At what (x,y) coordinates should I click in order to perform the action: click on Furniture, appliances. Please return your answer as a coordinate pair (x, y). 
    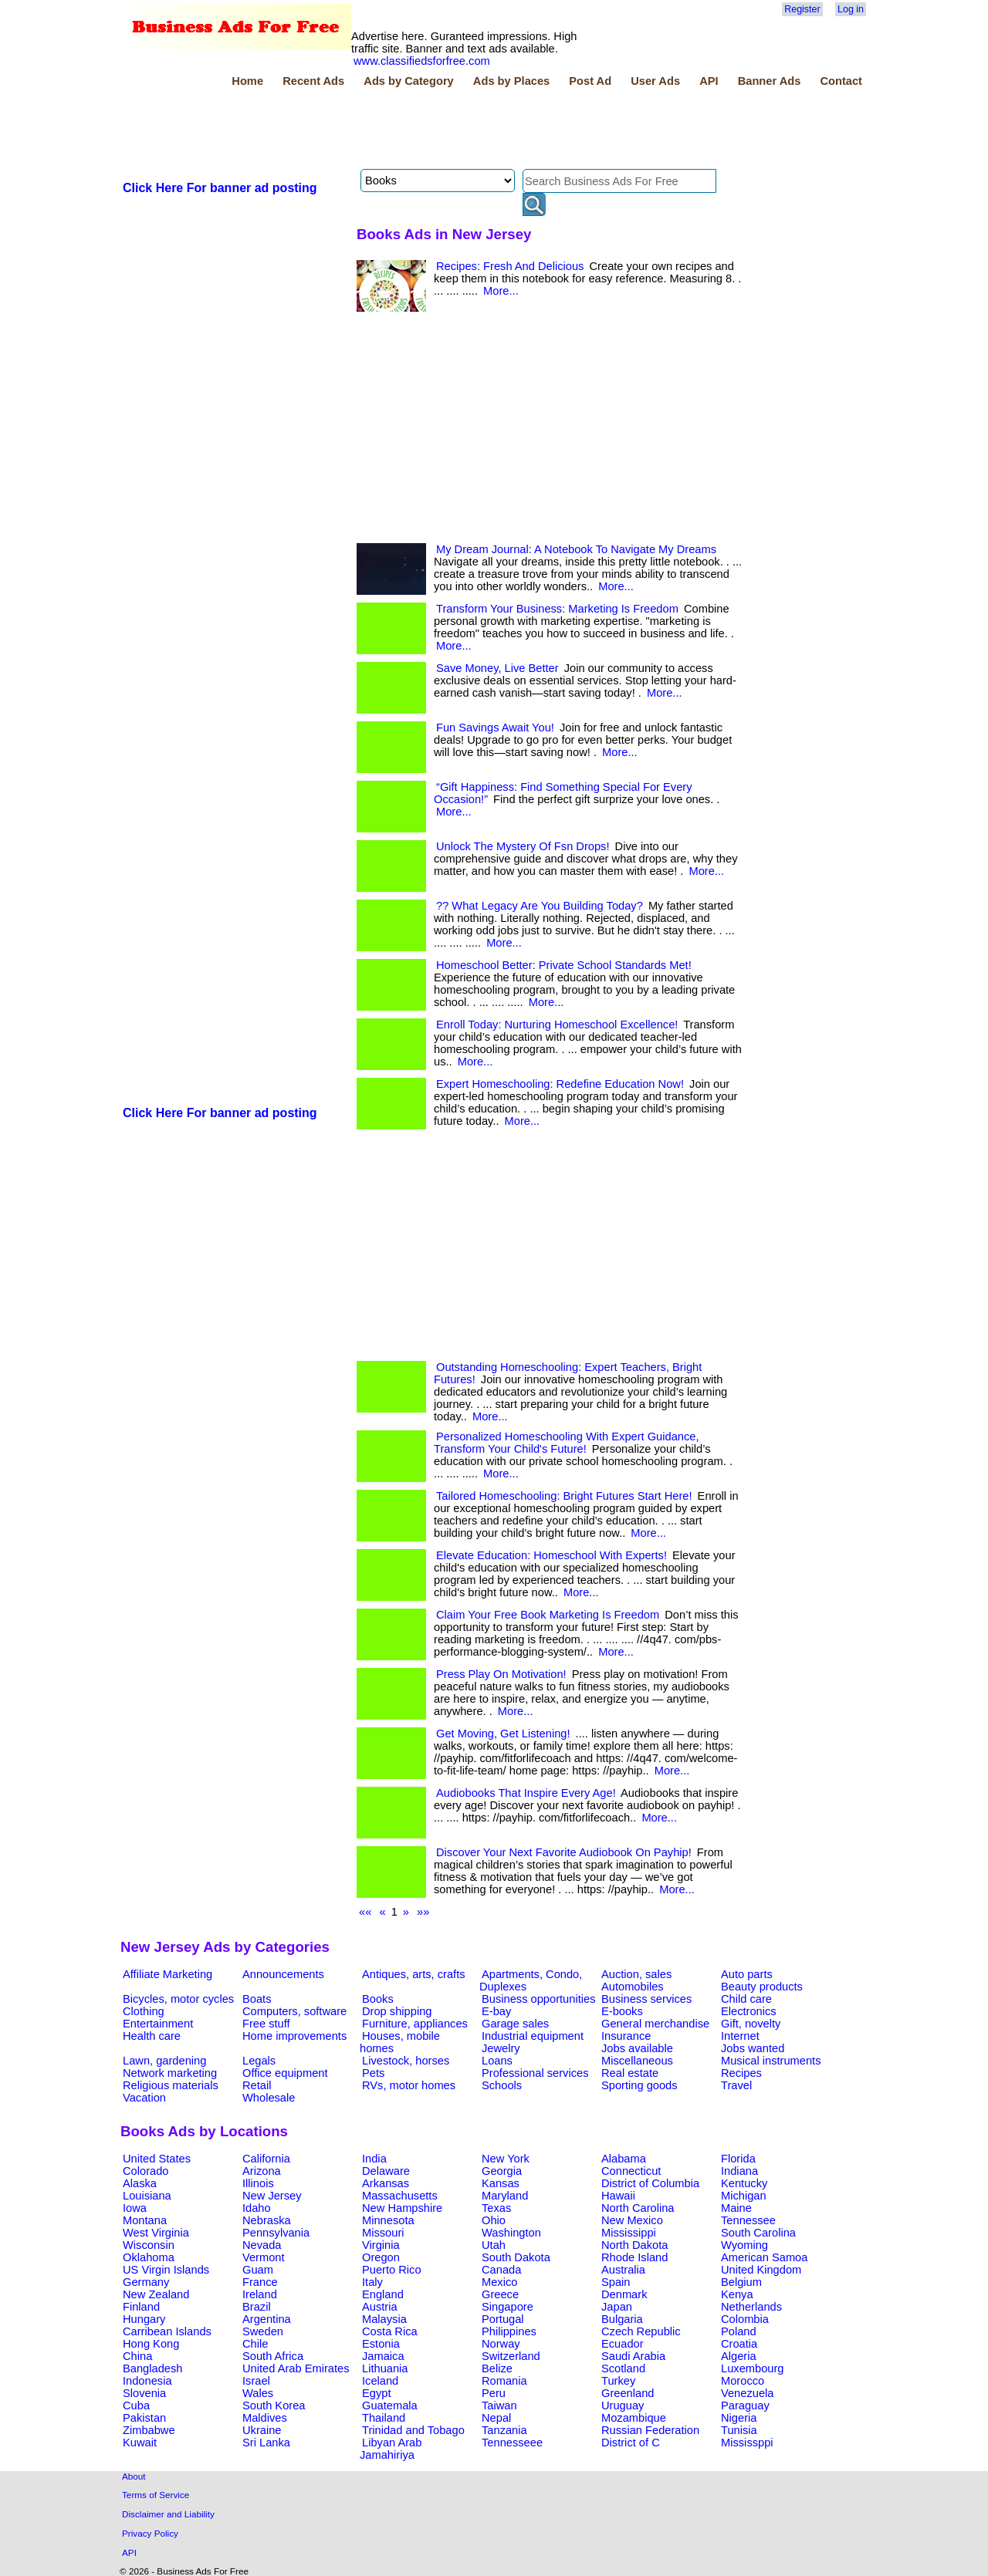
    Looking at the image, I should click on (415, 2023).